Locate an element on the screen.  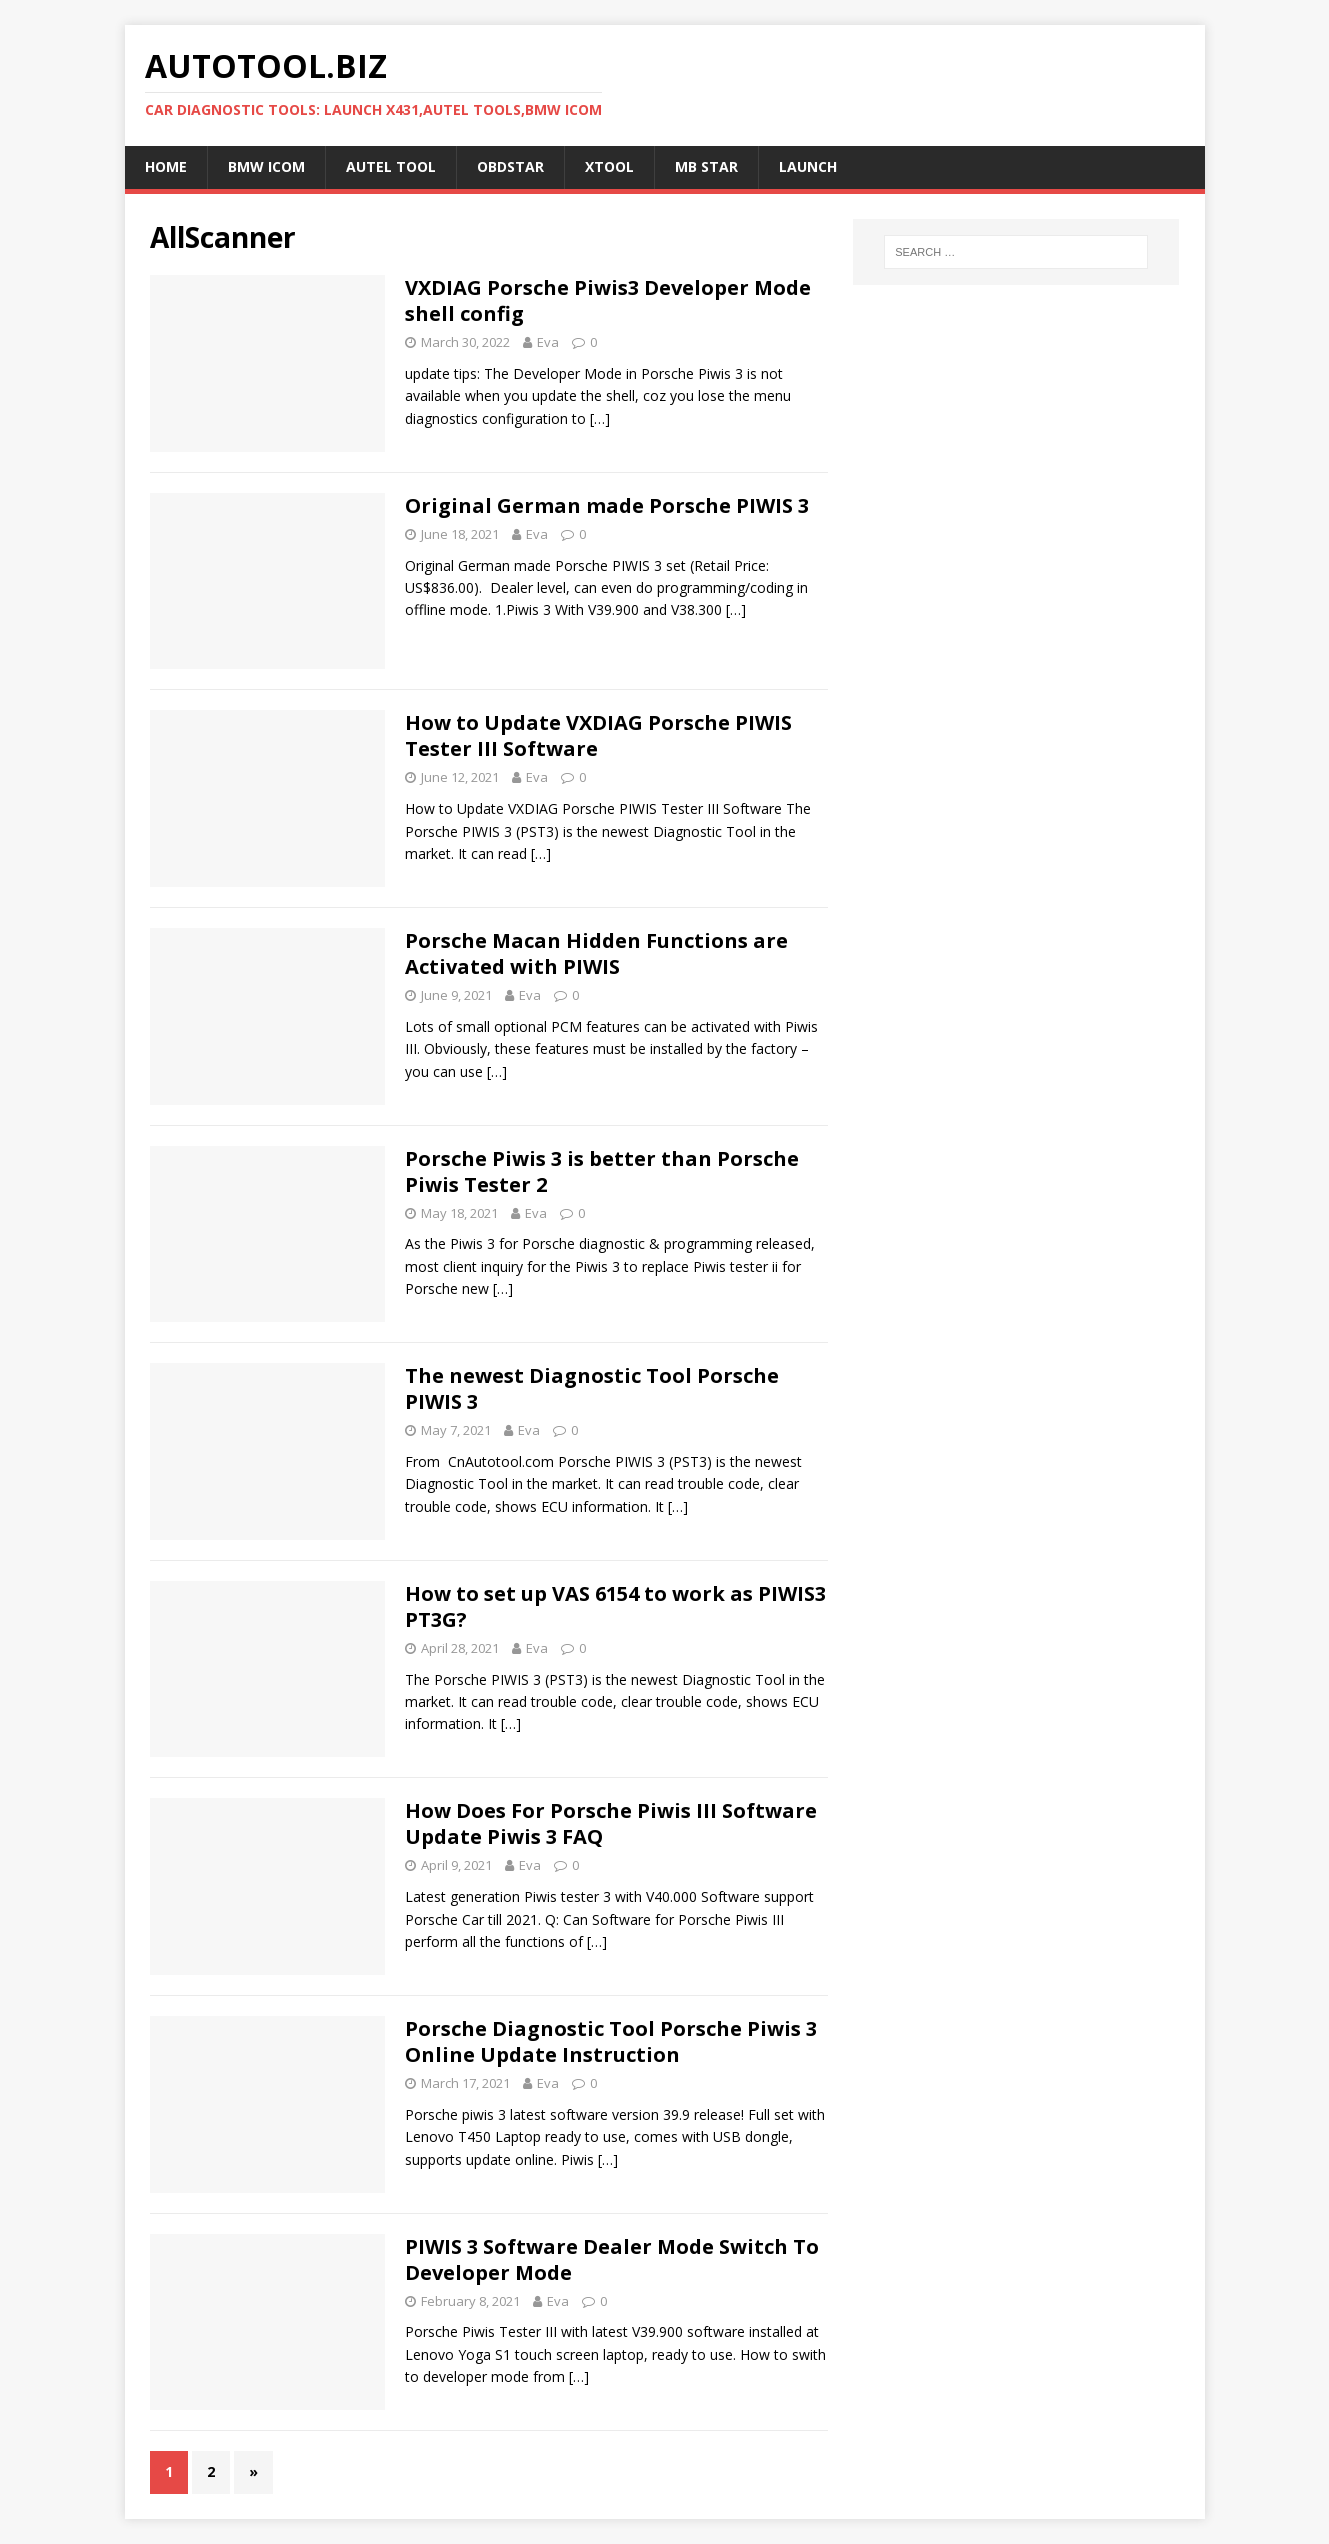
Original German made Porsche PIWIS 3 is located at coordinates (607, 505).